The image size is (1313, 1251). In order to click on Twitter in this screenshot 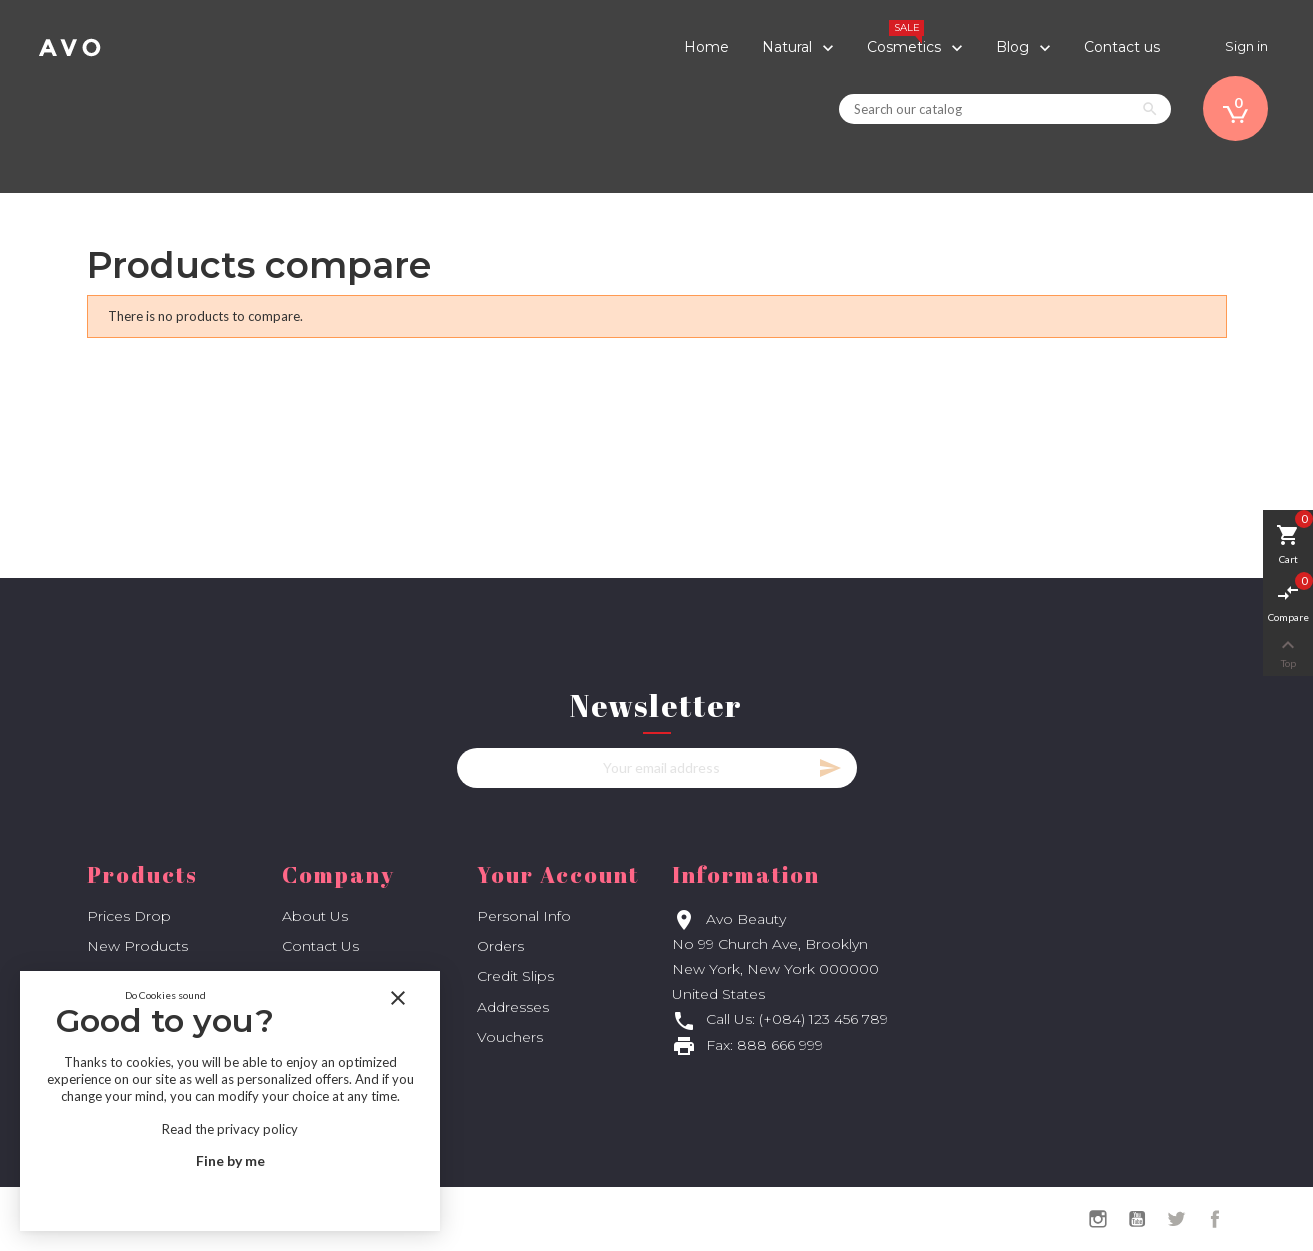, I will do `click(1176, 1219)`.